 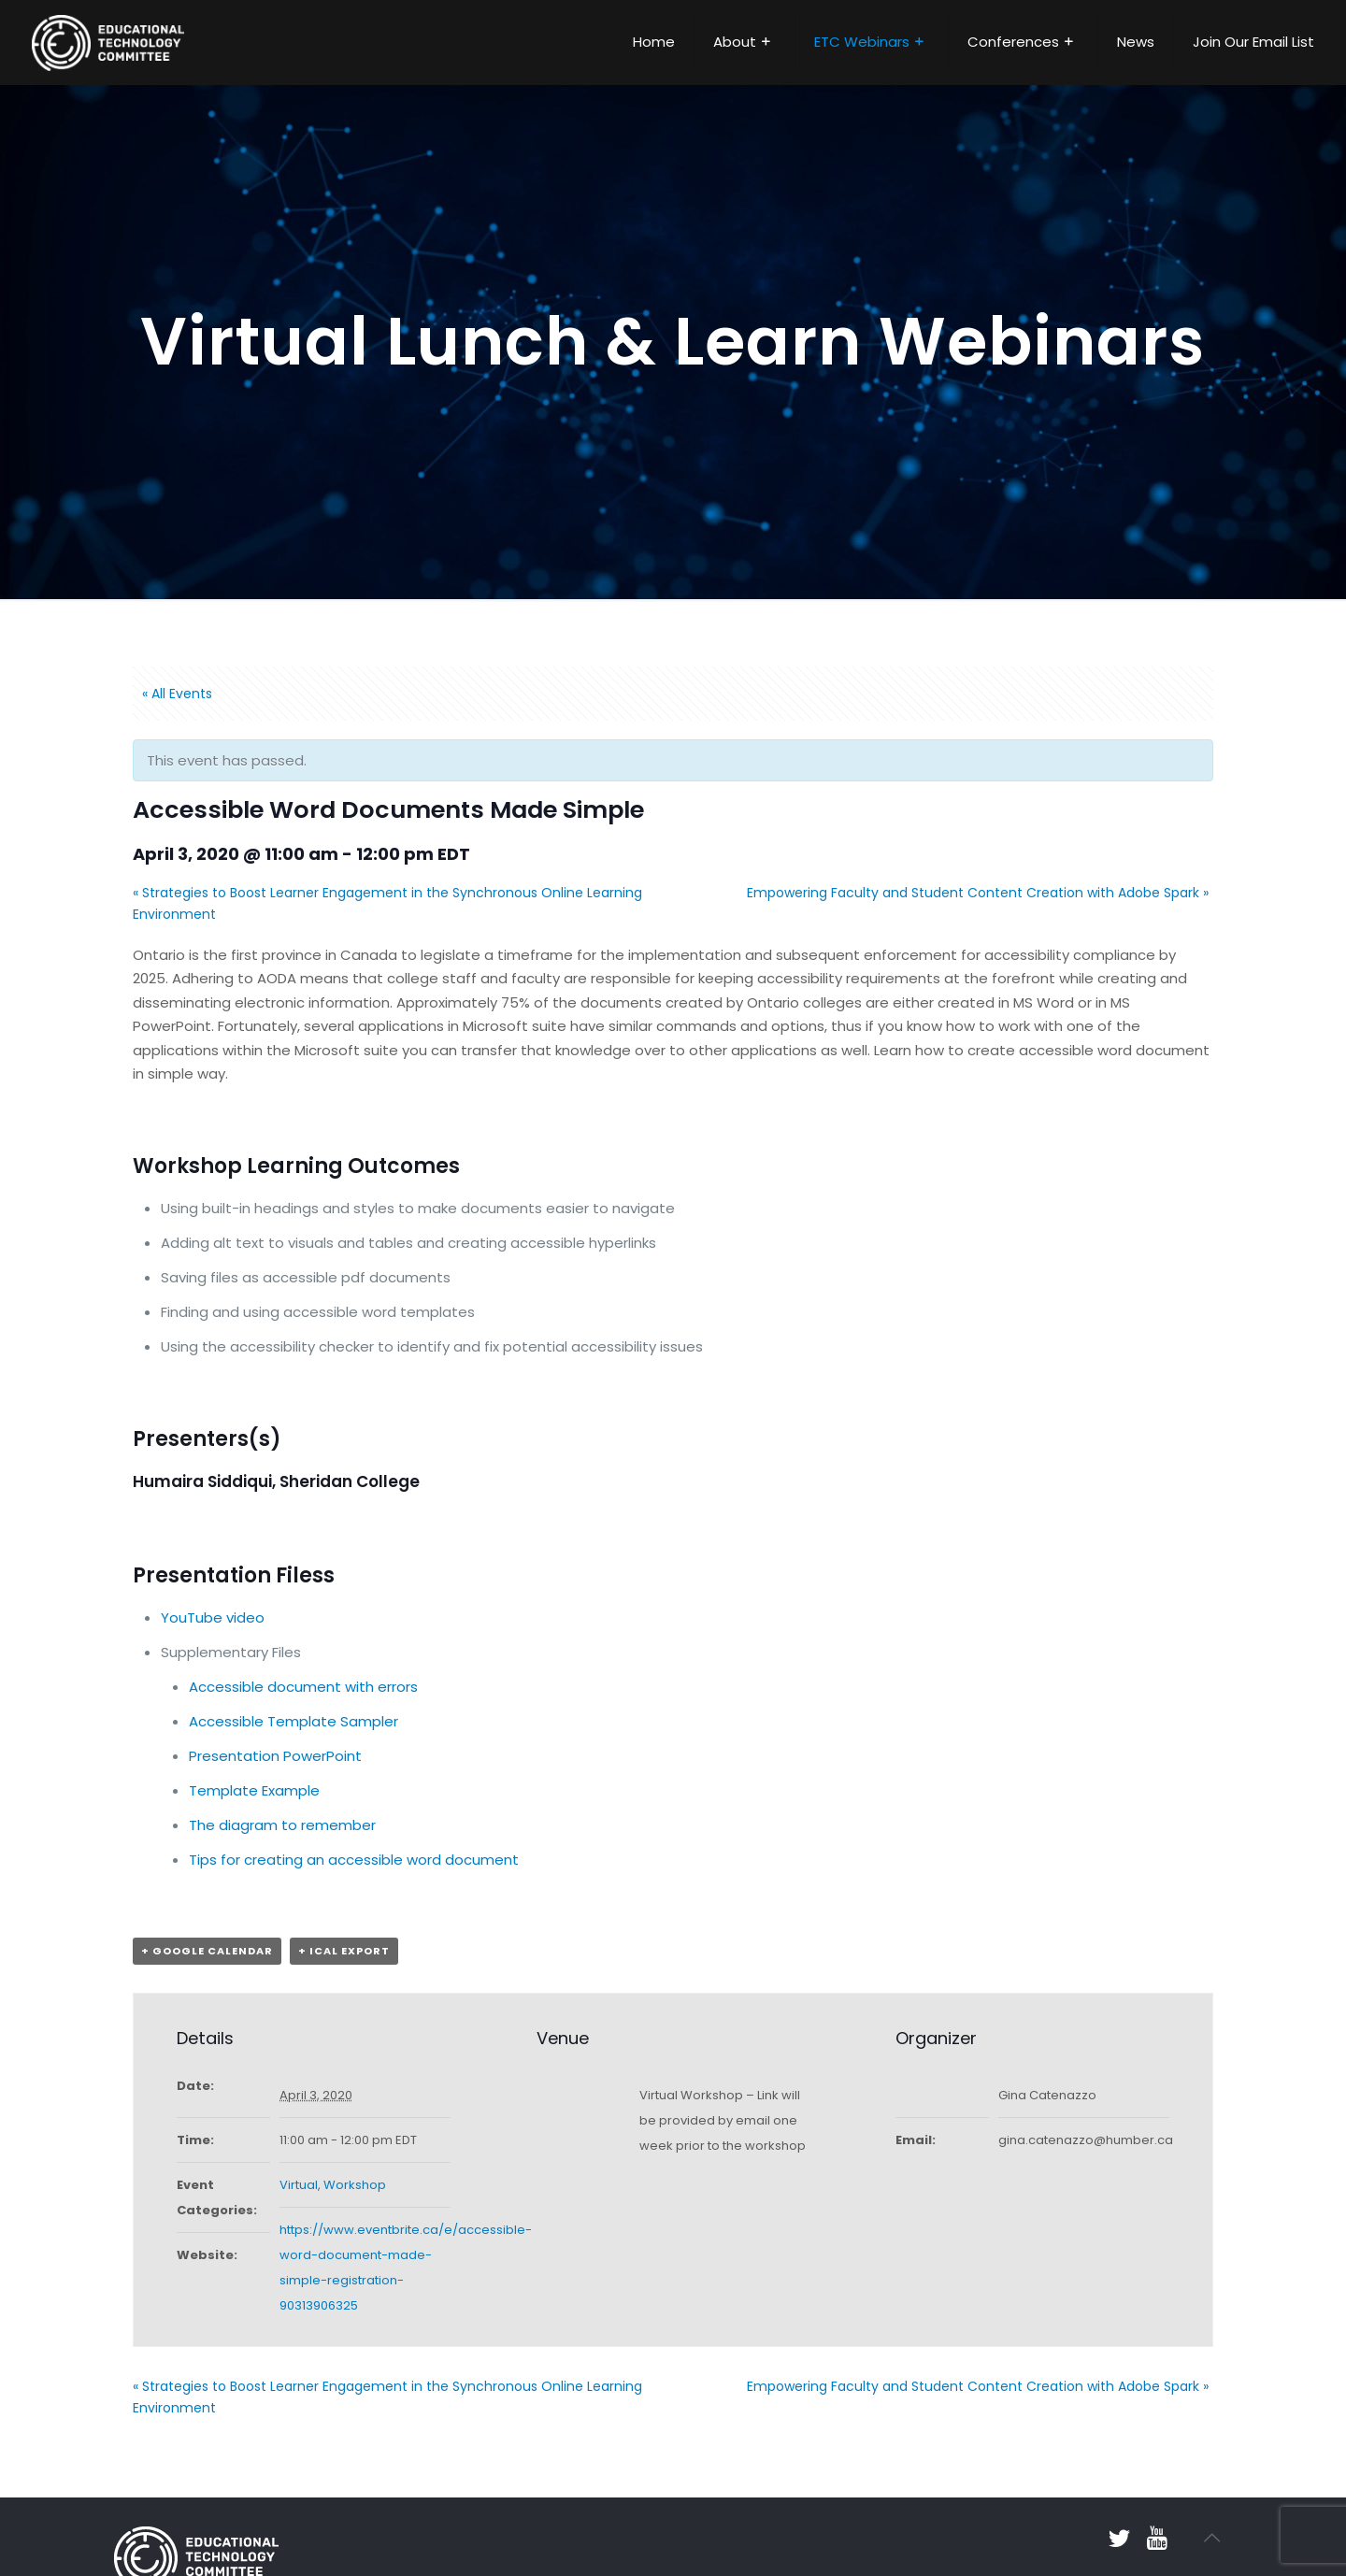 I want to click on The diagram to remember, so click(x=282, y=1825).